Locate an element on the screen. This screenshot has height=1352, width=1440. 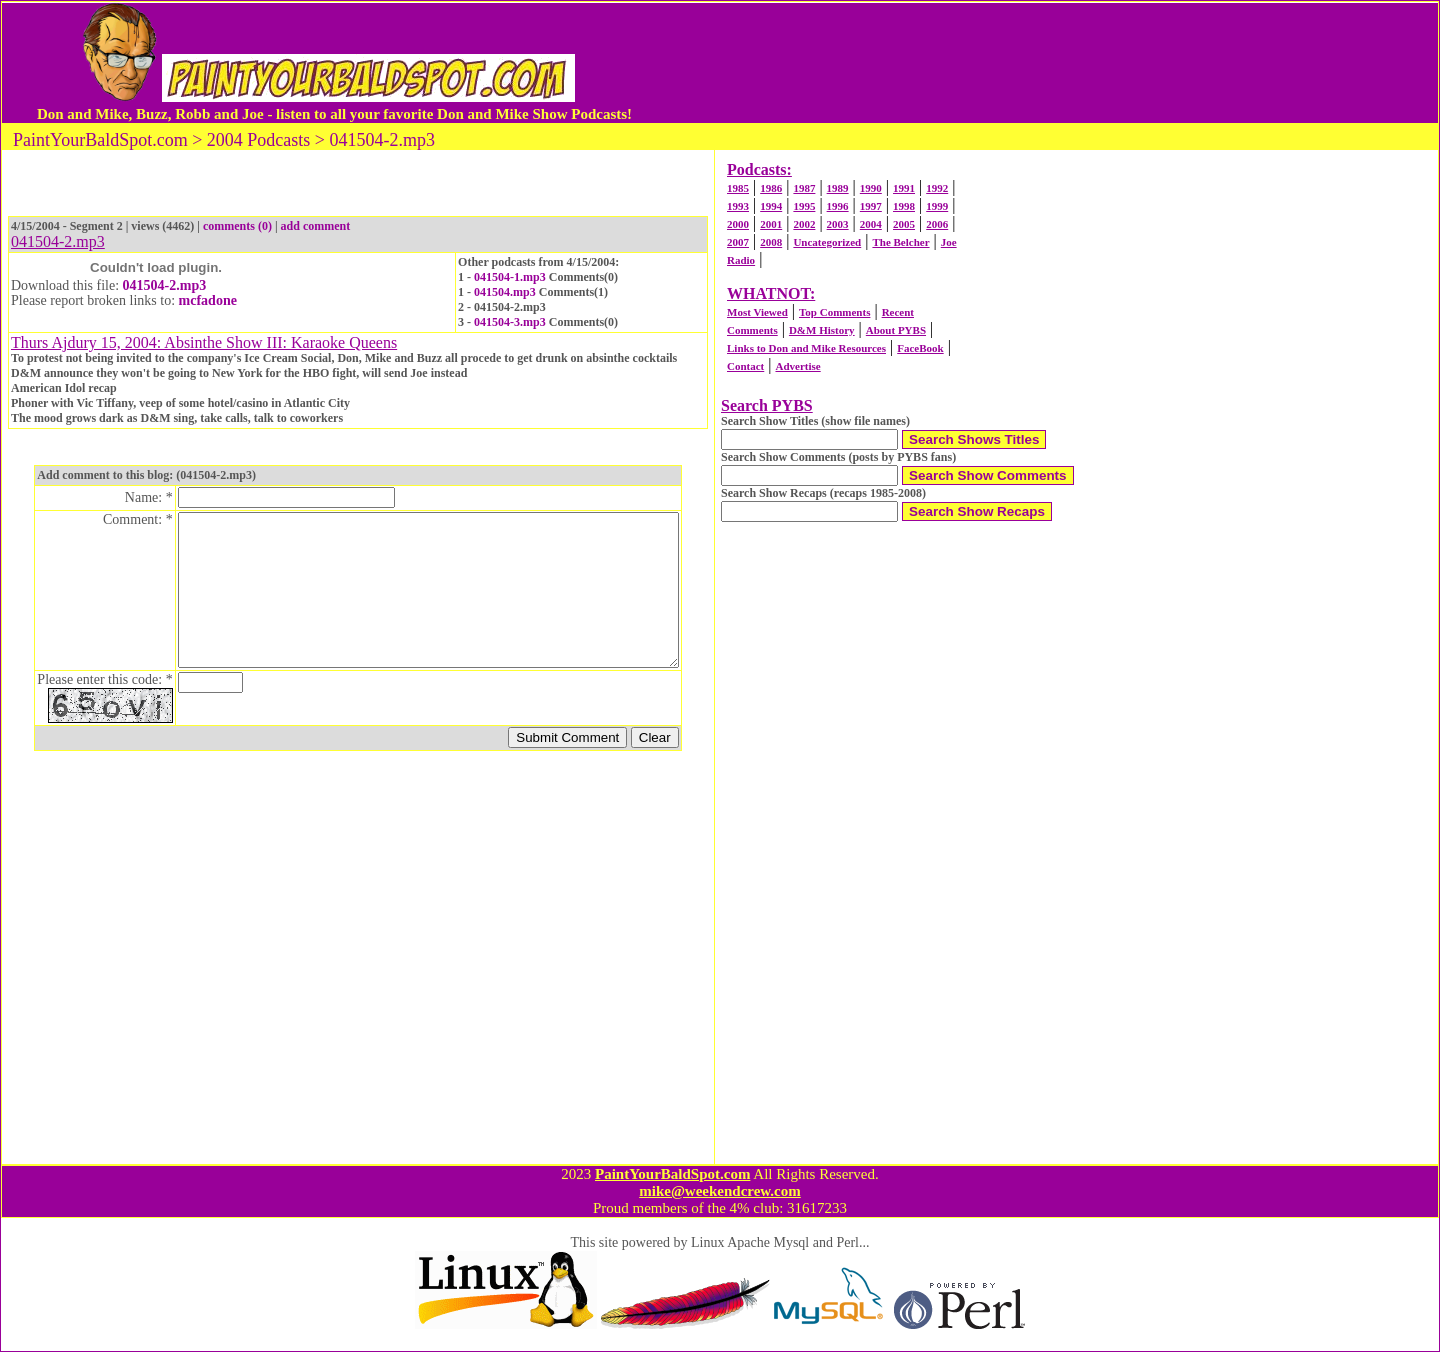
comments (0) is located at coordinates (237, 226).